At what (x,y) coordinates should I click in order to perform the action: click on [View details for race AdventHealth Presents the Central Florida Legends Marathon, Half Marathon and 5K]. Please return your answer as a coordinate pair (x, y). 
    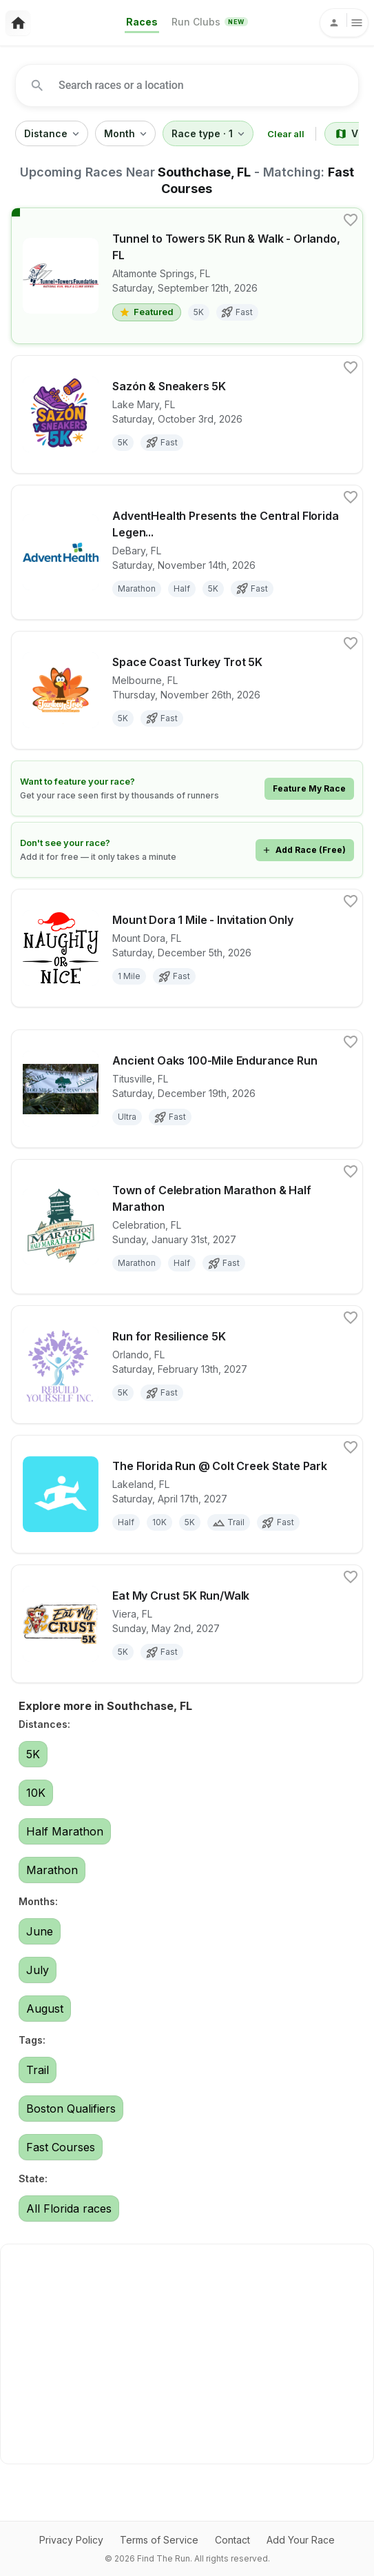
    Looking at the image, I should click on (187, 552).